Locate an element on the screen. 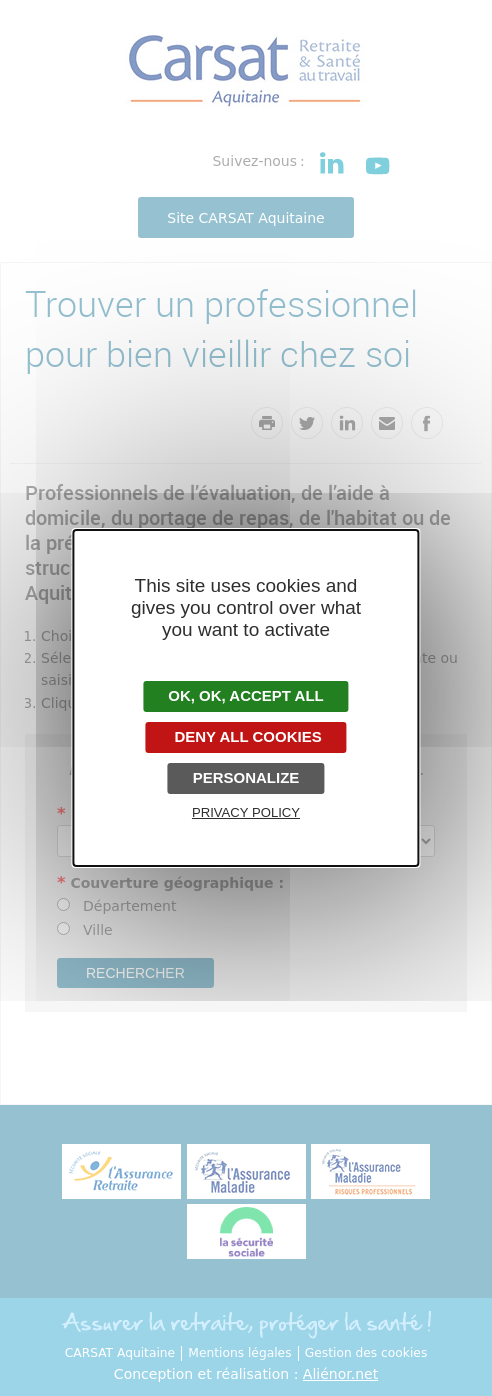 The height and width of the screenshot is (1396, 492). Personalize [Personalize undefined] is located at coordinates (246, 777).